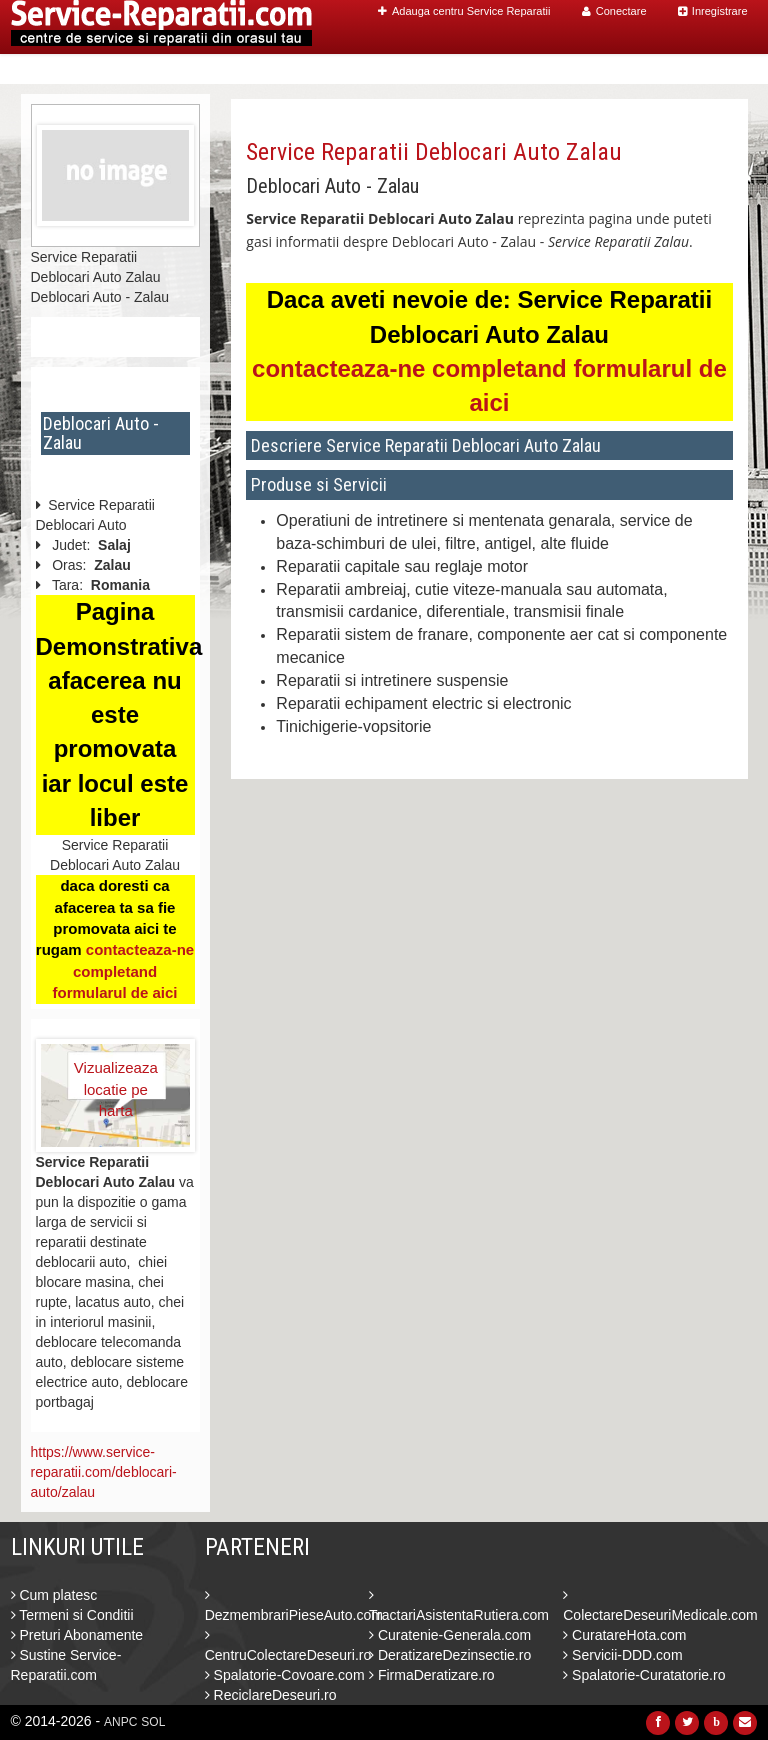 The height and width of the screenshot is (1740, 768). I want to click on Home, so click(352, 69).